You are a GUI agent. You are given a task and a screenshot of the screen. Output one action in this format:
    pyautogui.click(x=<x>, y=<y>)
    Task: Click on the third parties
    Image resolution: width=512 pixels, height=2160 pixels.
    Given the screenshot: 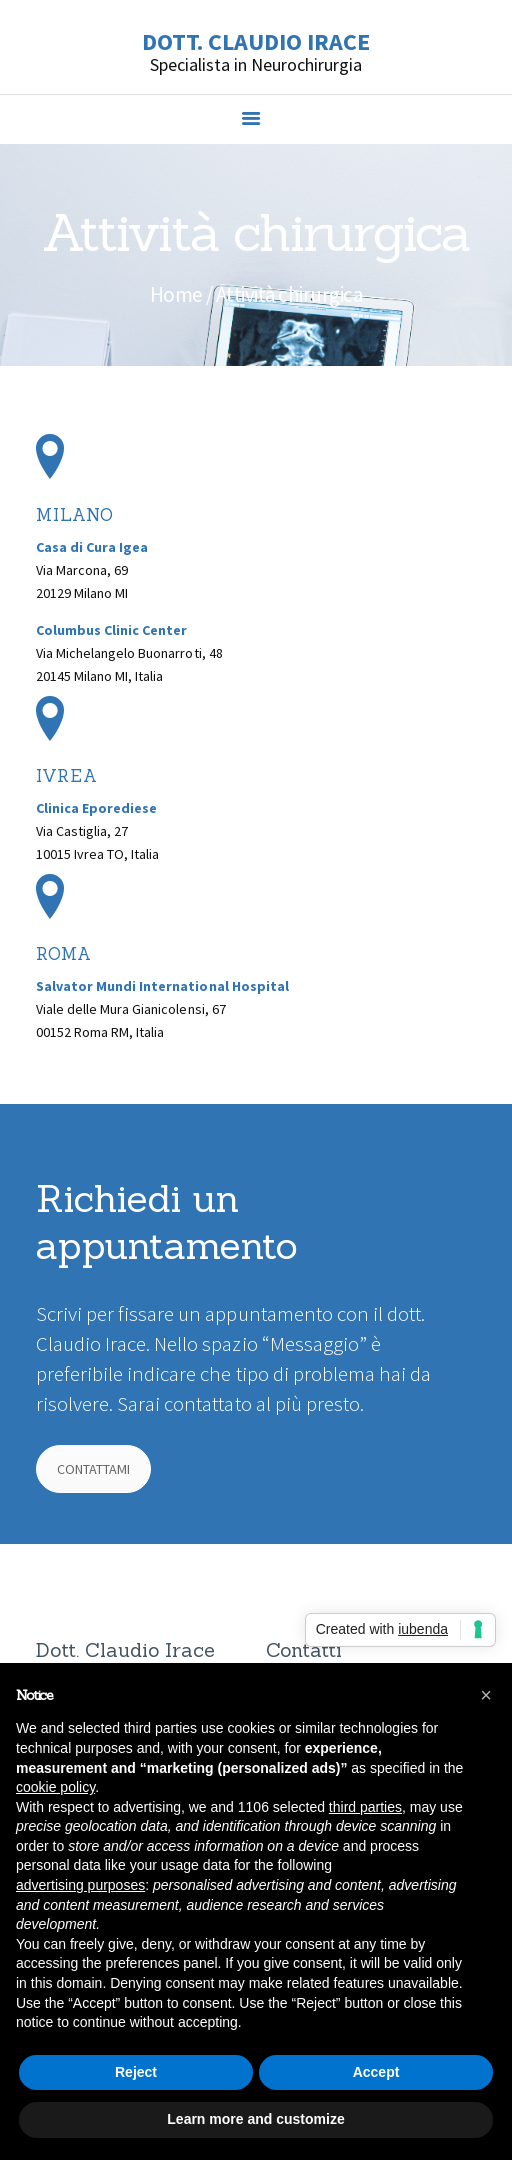 What is the action you would take?
    pyautogui.click(x=365, y=1807)
    